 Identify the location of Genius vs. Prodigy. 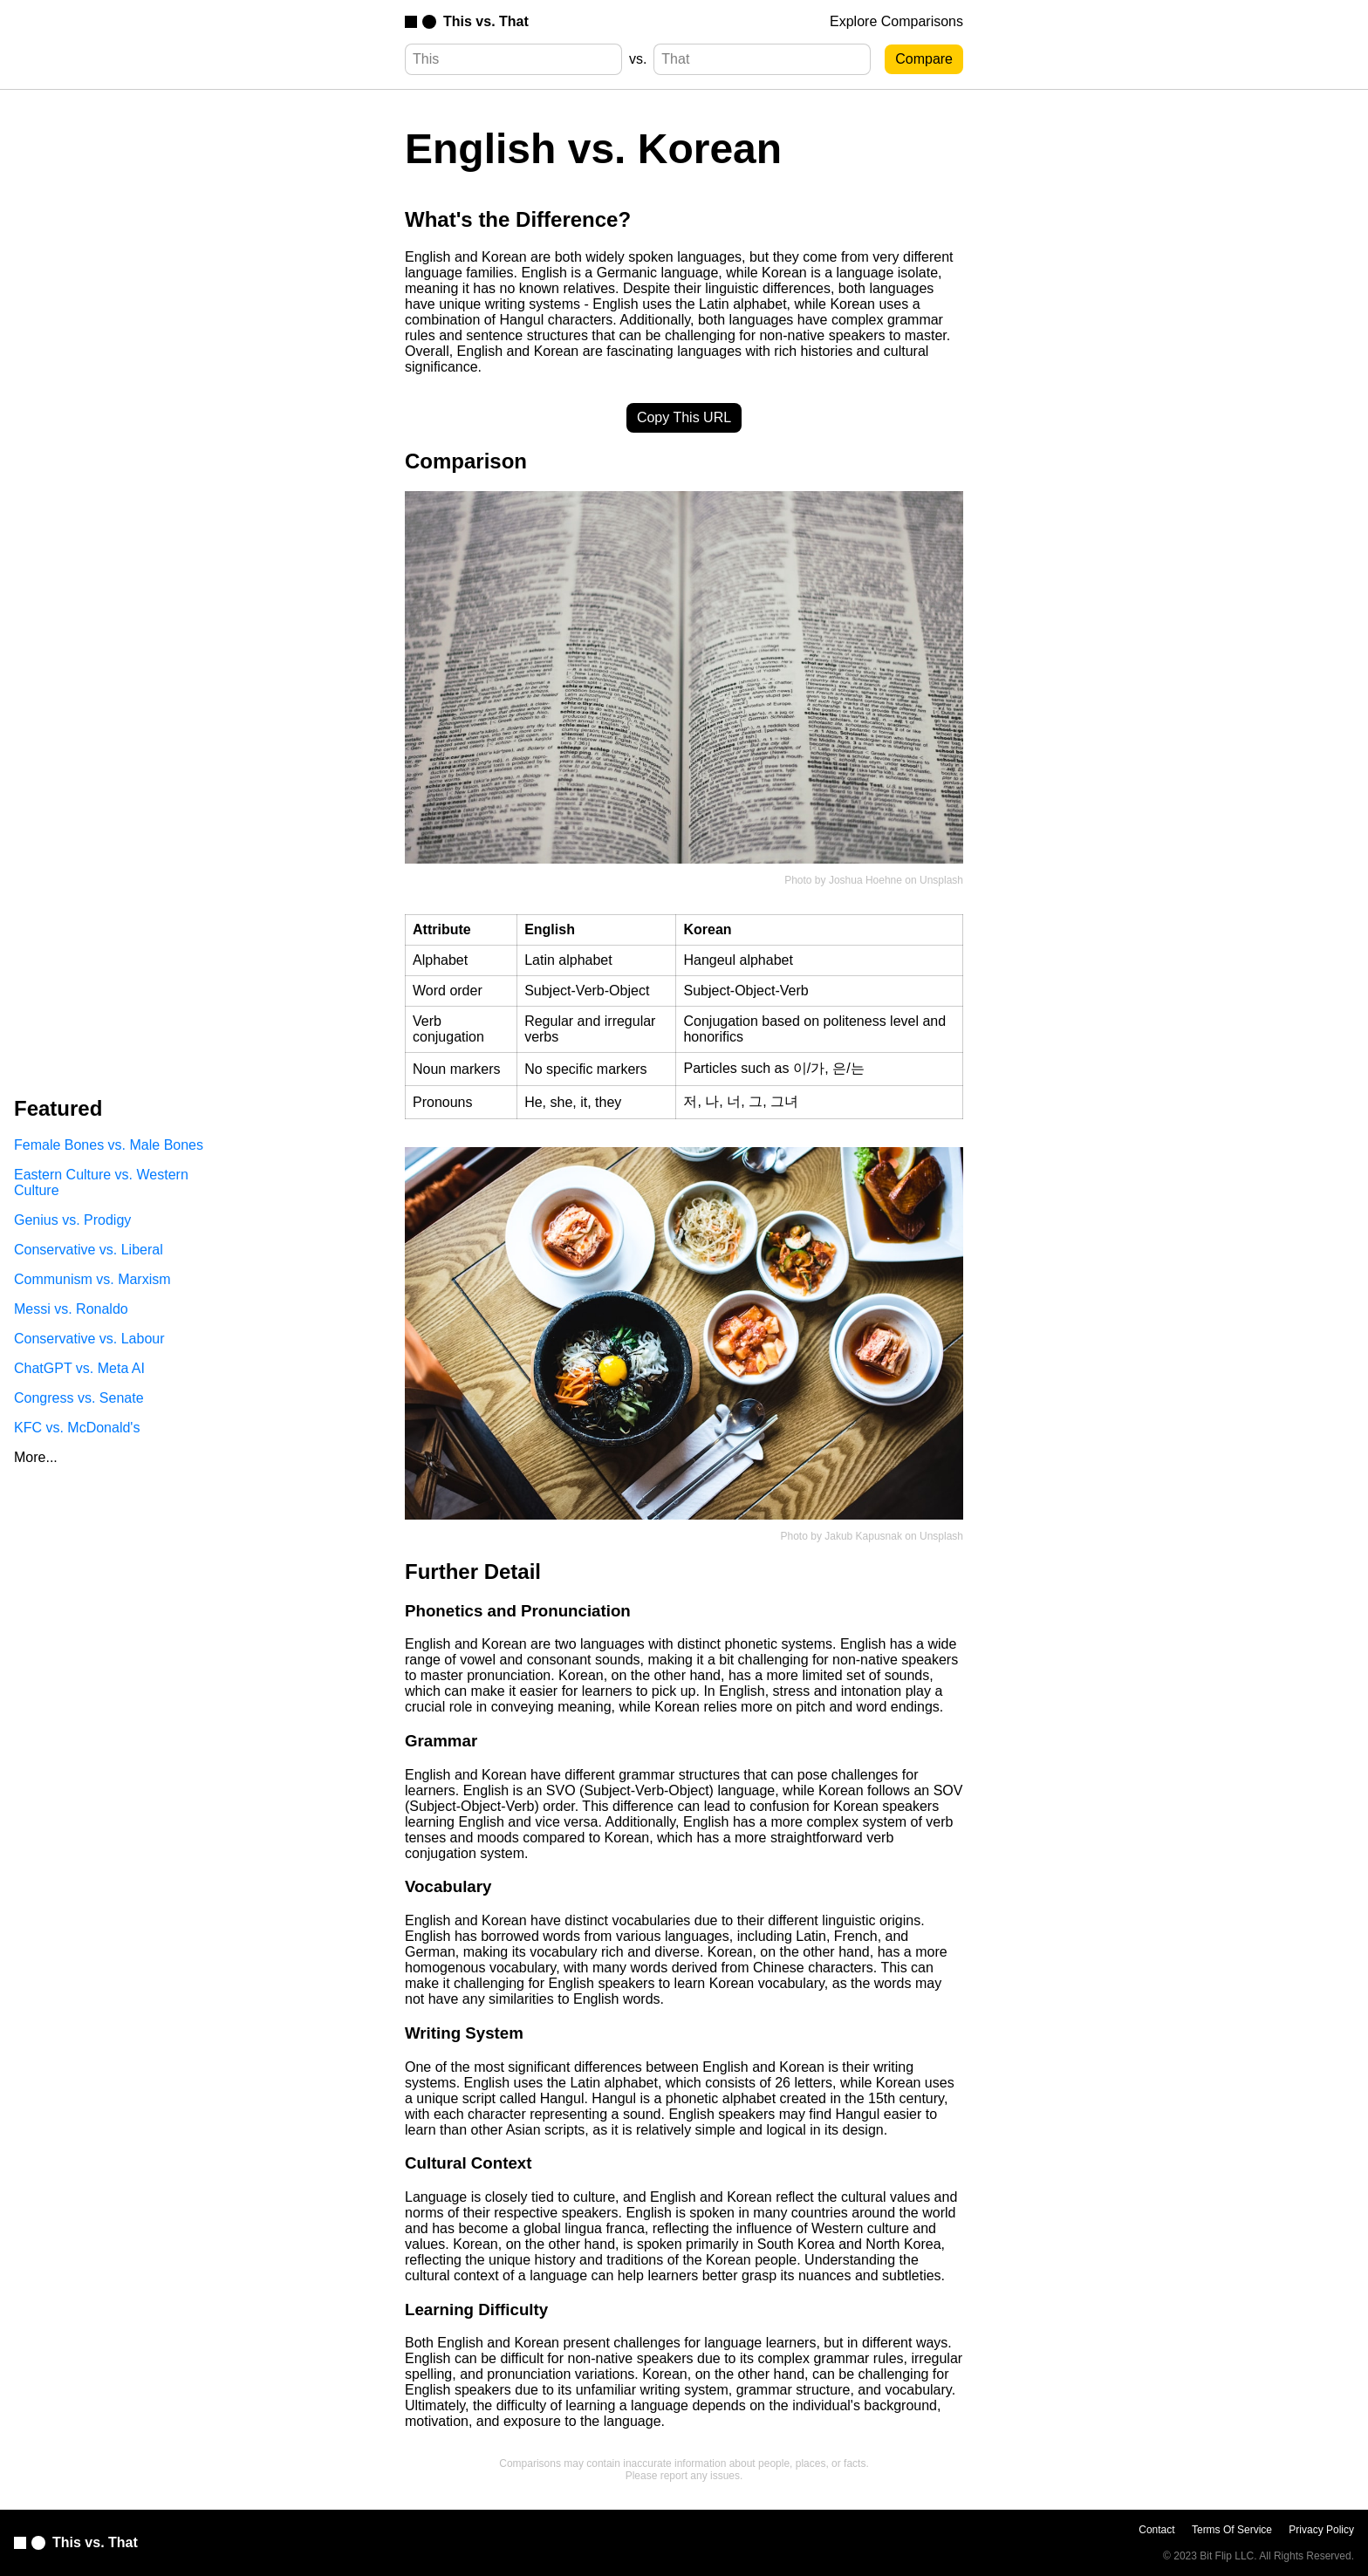
(72, 1220).